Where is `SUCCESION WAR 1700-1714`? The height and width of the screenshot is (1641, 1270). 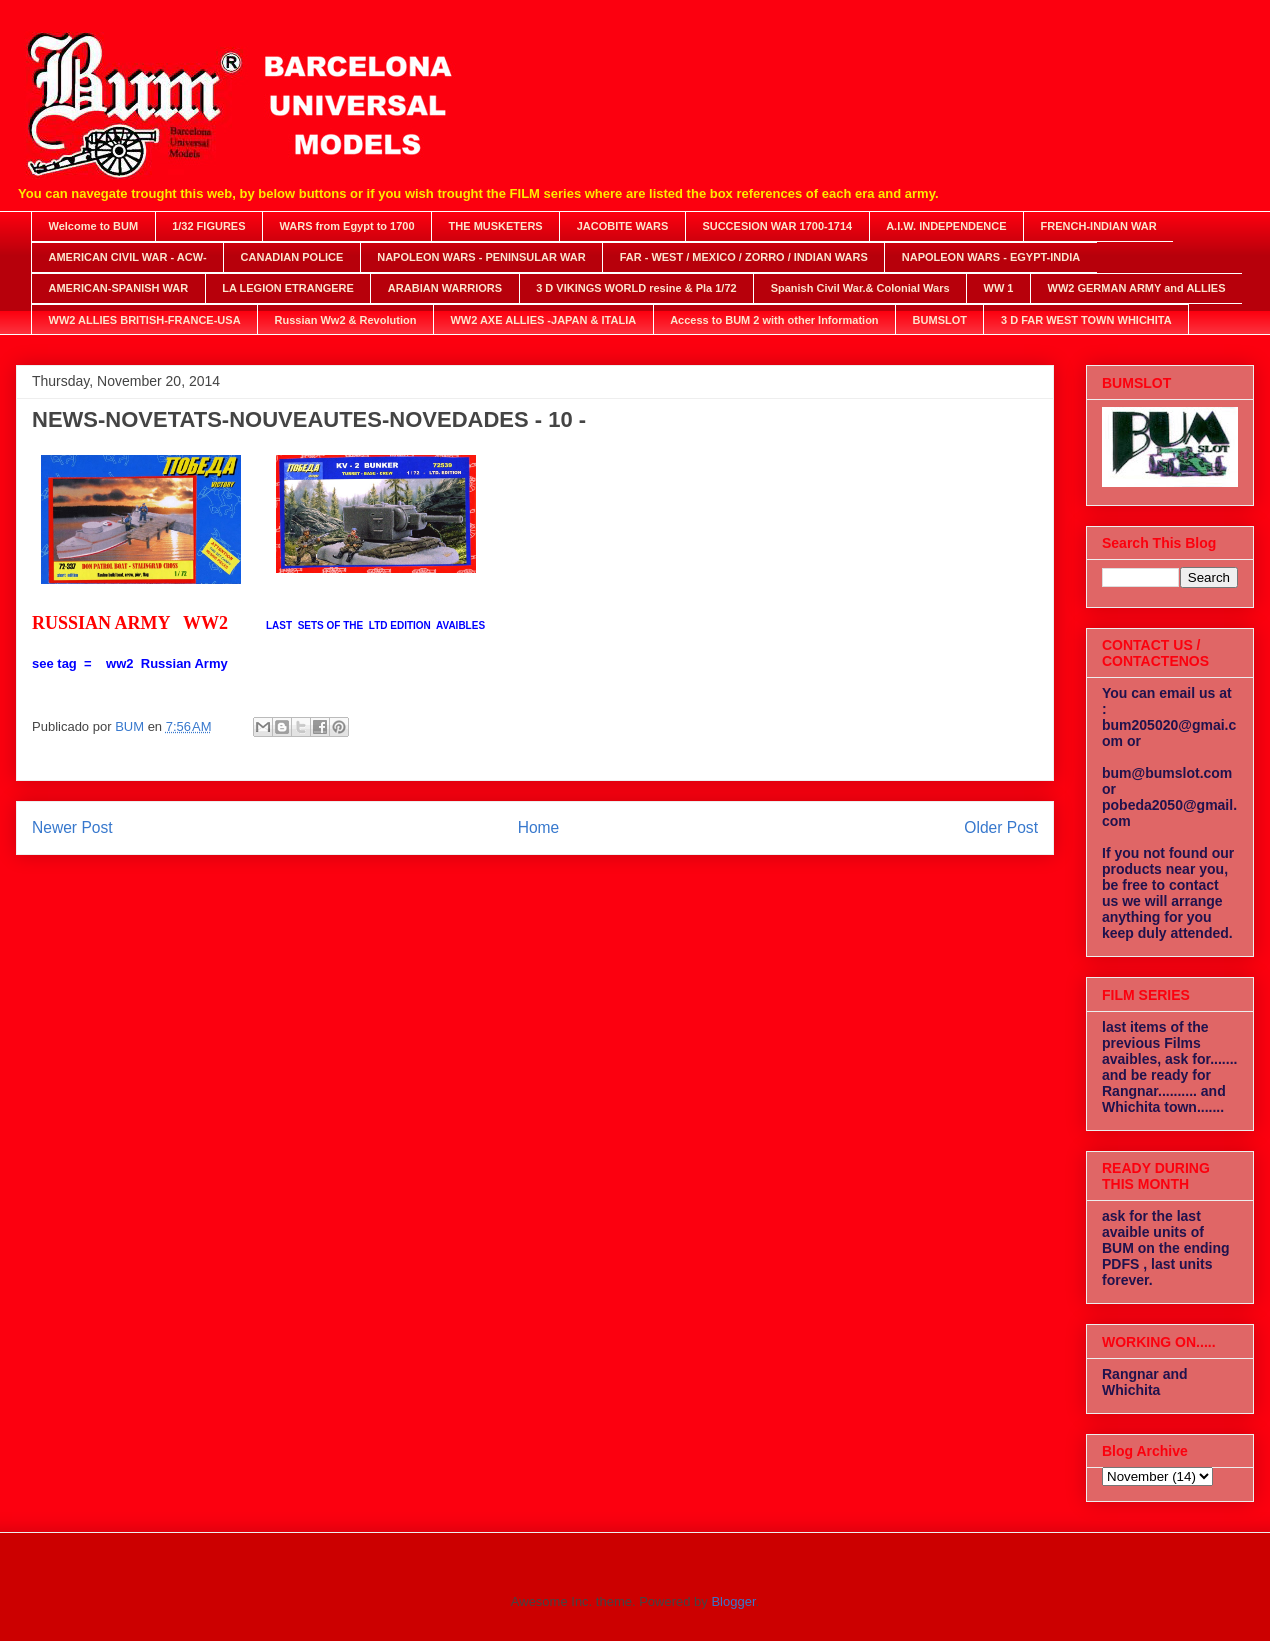 SUCCESION WAR 1700-1714 is located at coordinates (777, 226).